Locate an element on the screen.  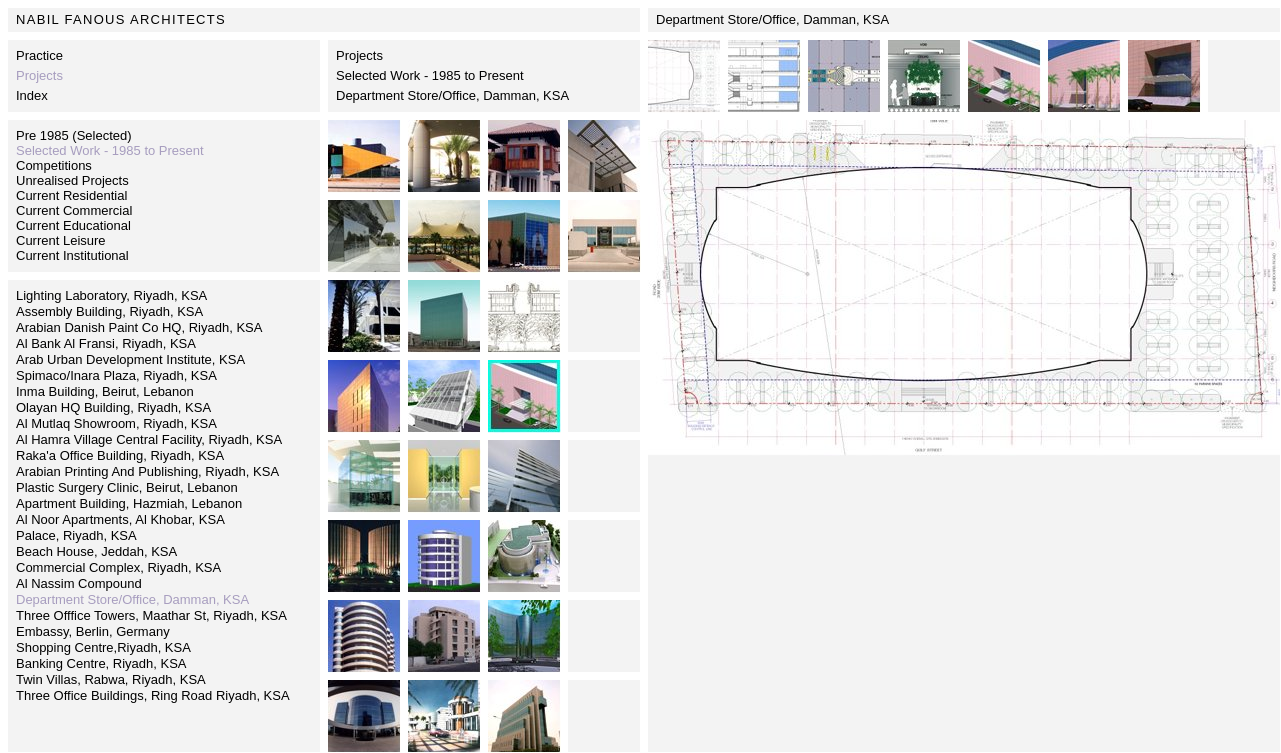
Pre 1985 (Selected) is located at coordinates (74, 135).